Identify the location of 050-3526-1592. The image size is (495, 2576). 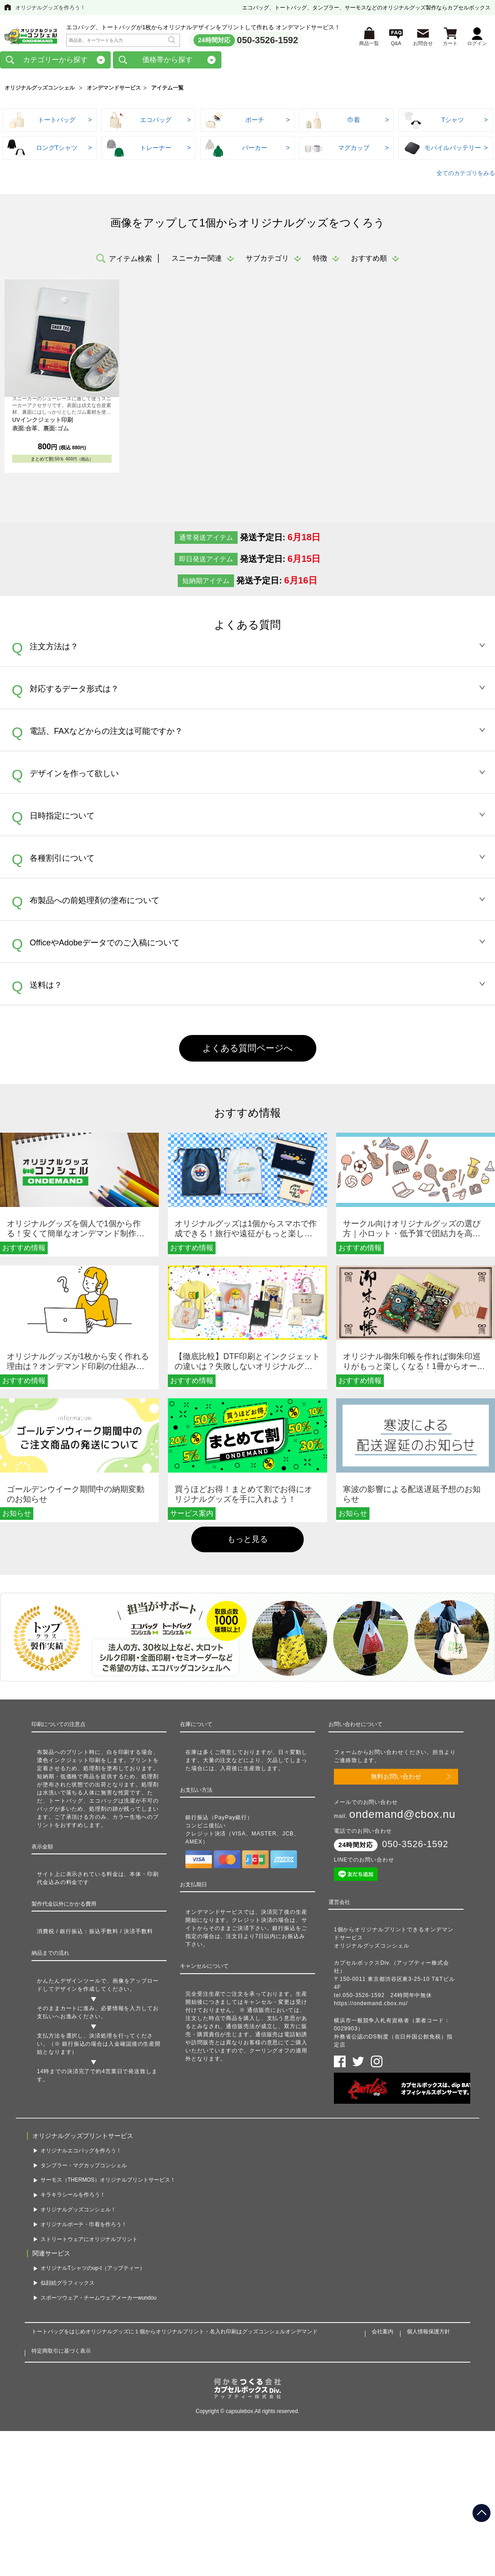
(267, 41).